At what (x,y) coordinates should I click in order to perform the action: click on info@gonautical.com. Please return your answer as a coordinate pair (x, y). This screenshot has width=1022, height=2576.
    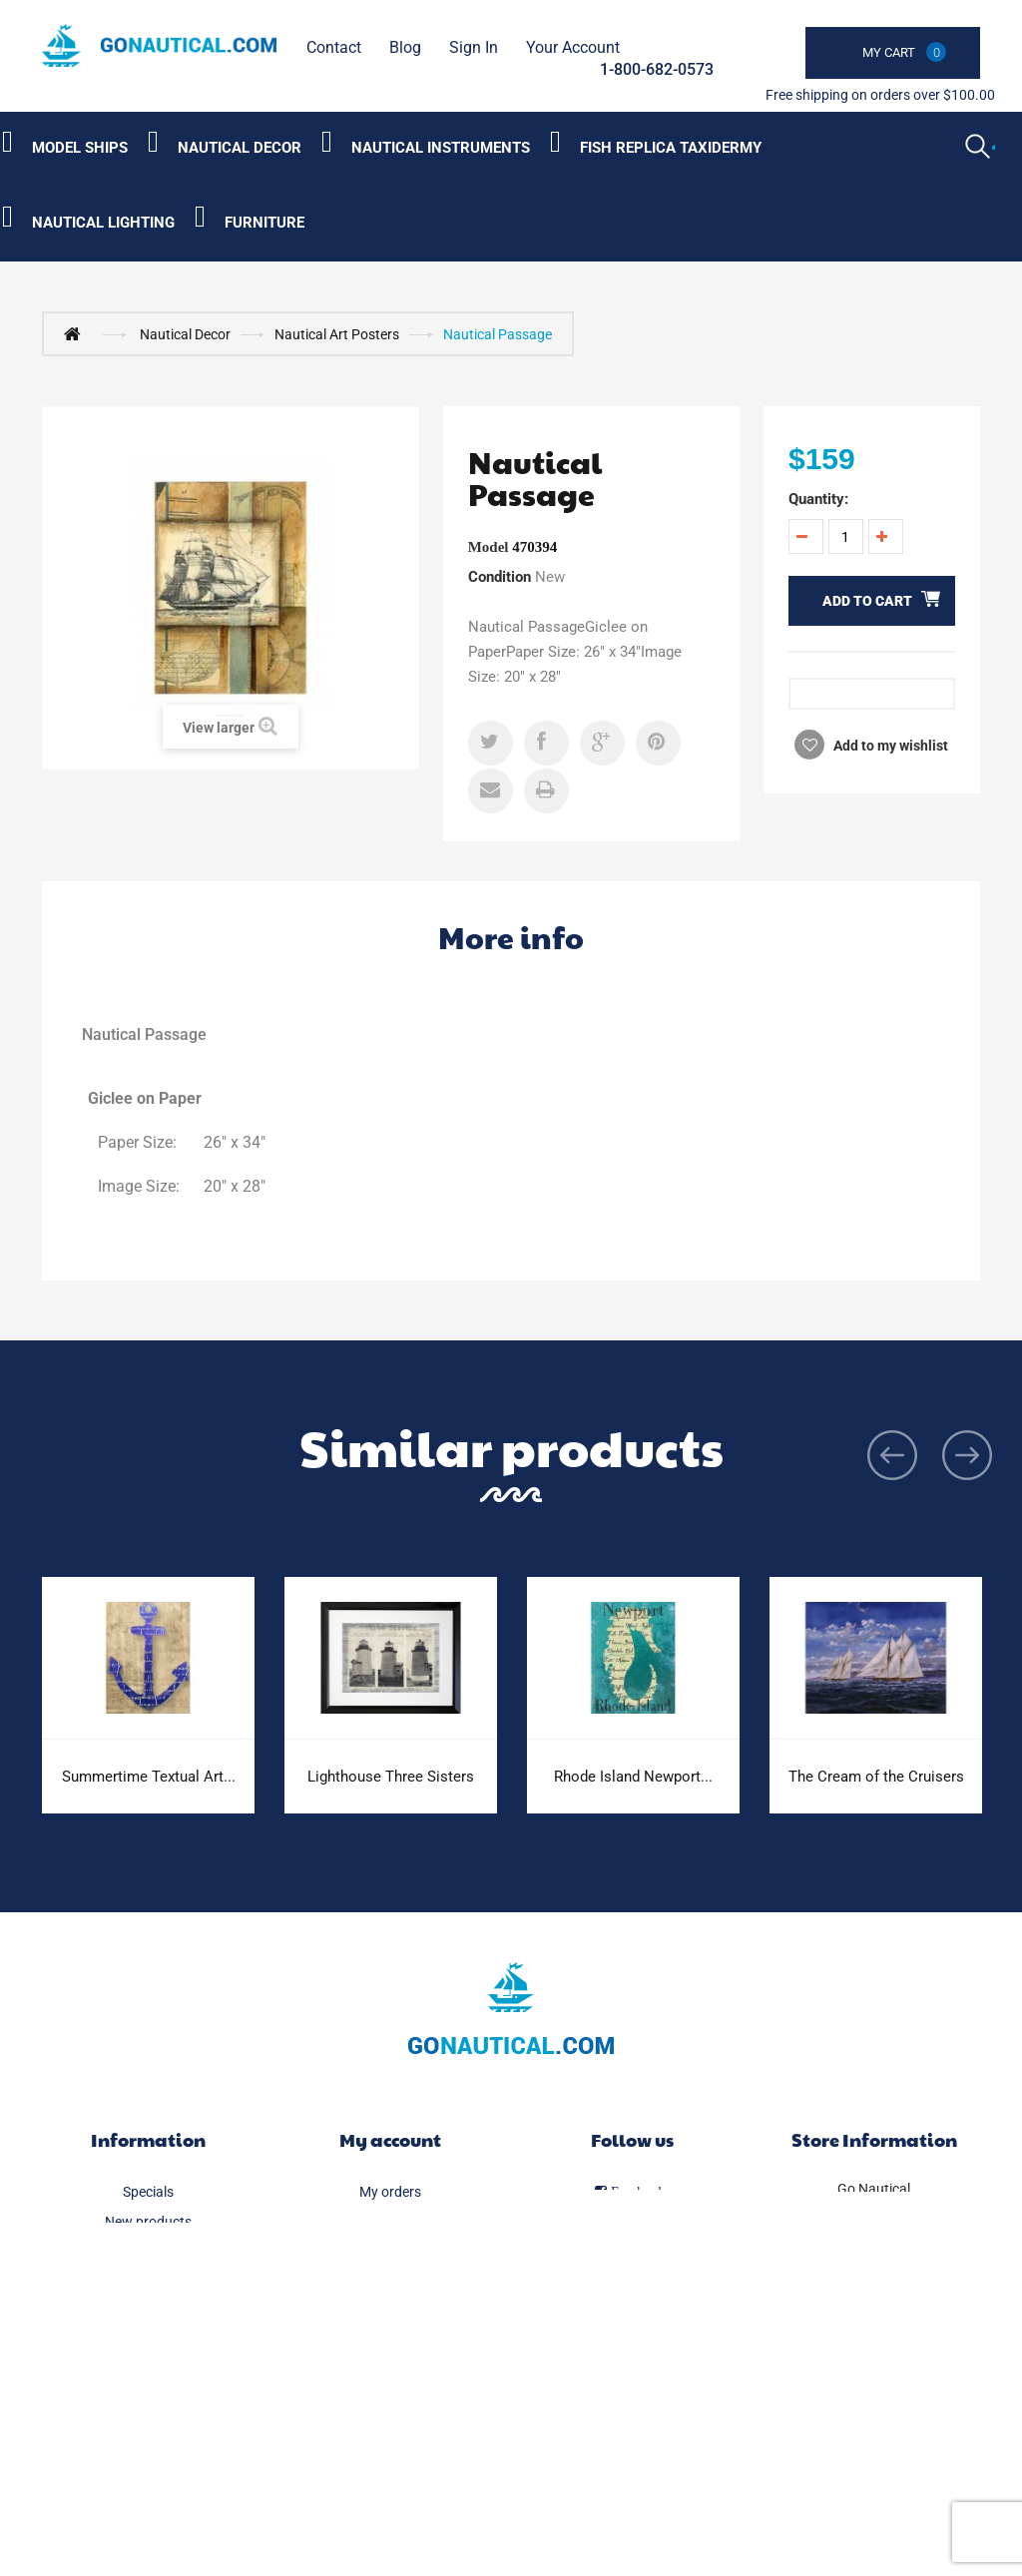
    Looking at the image, I should click on (874, 2273).